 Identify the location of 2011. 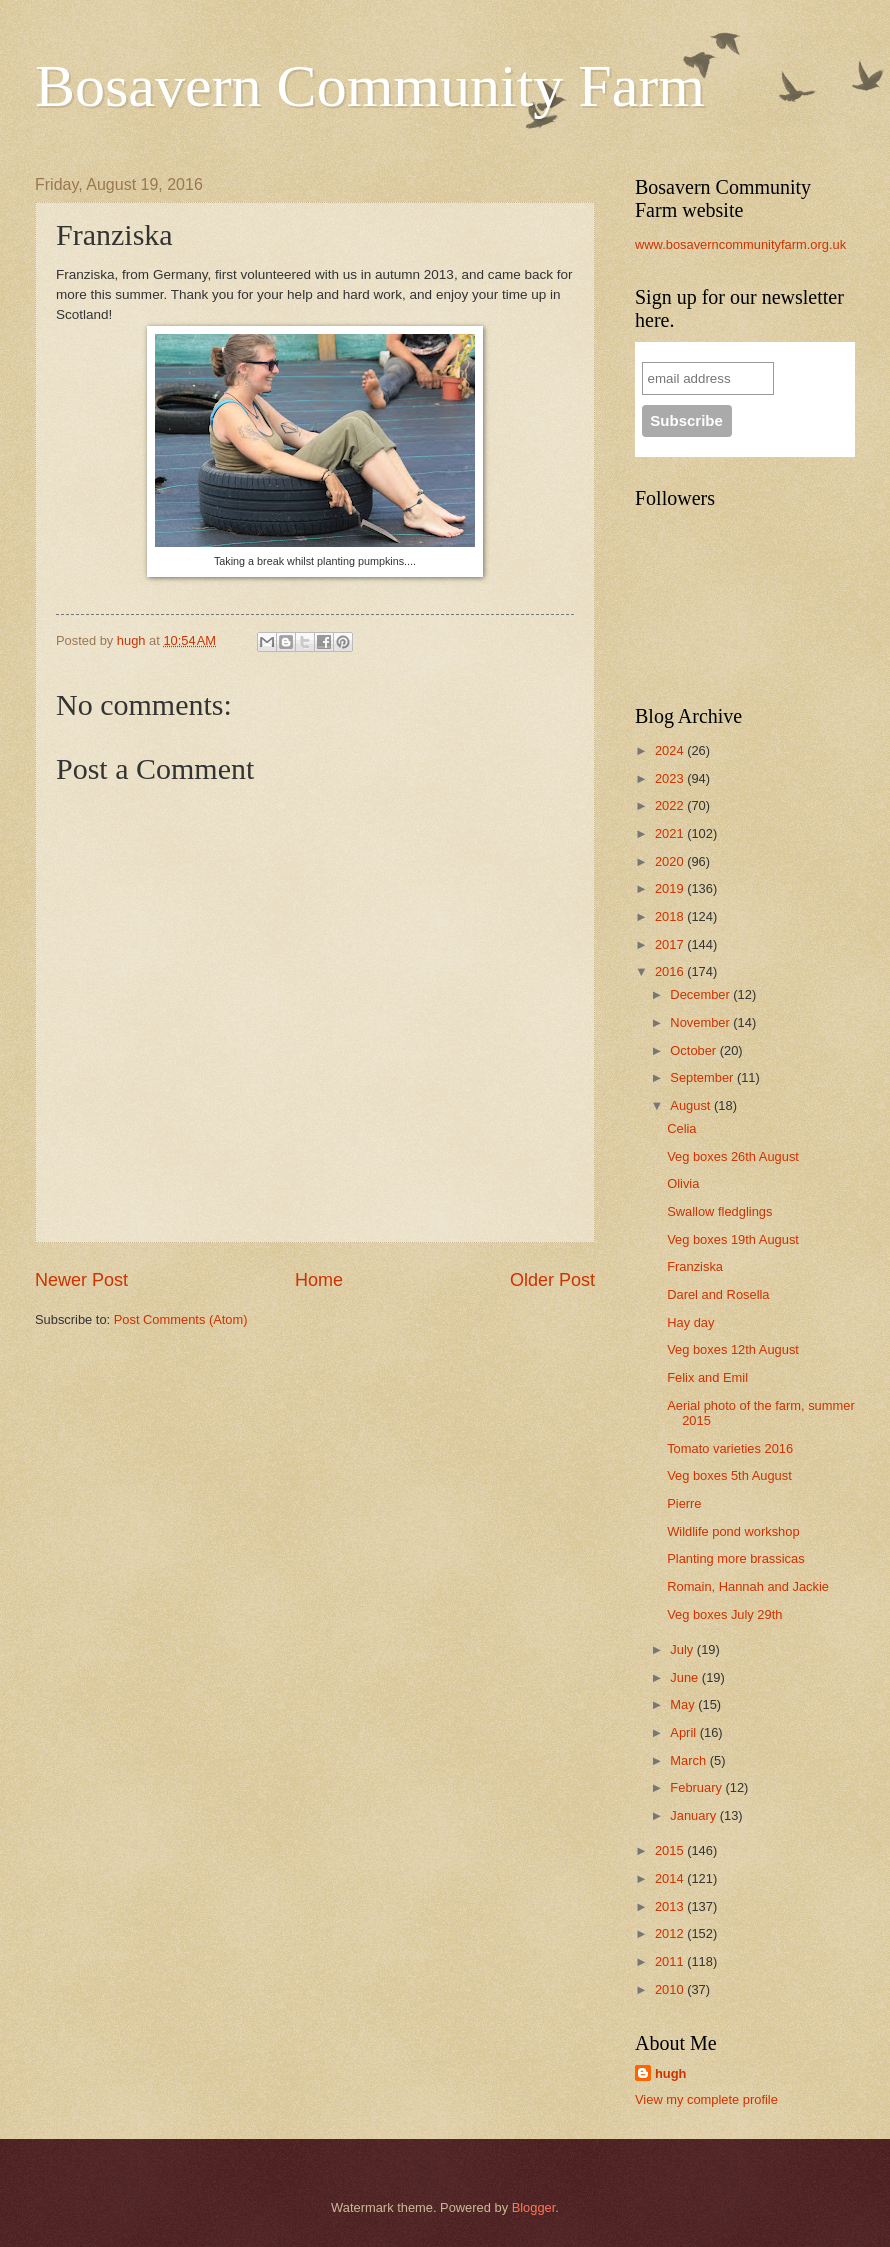
(671, 1961).